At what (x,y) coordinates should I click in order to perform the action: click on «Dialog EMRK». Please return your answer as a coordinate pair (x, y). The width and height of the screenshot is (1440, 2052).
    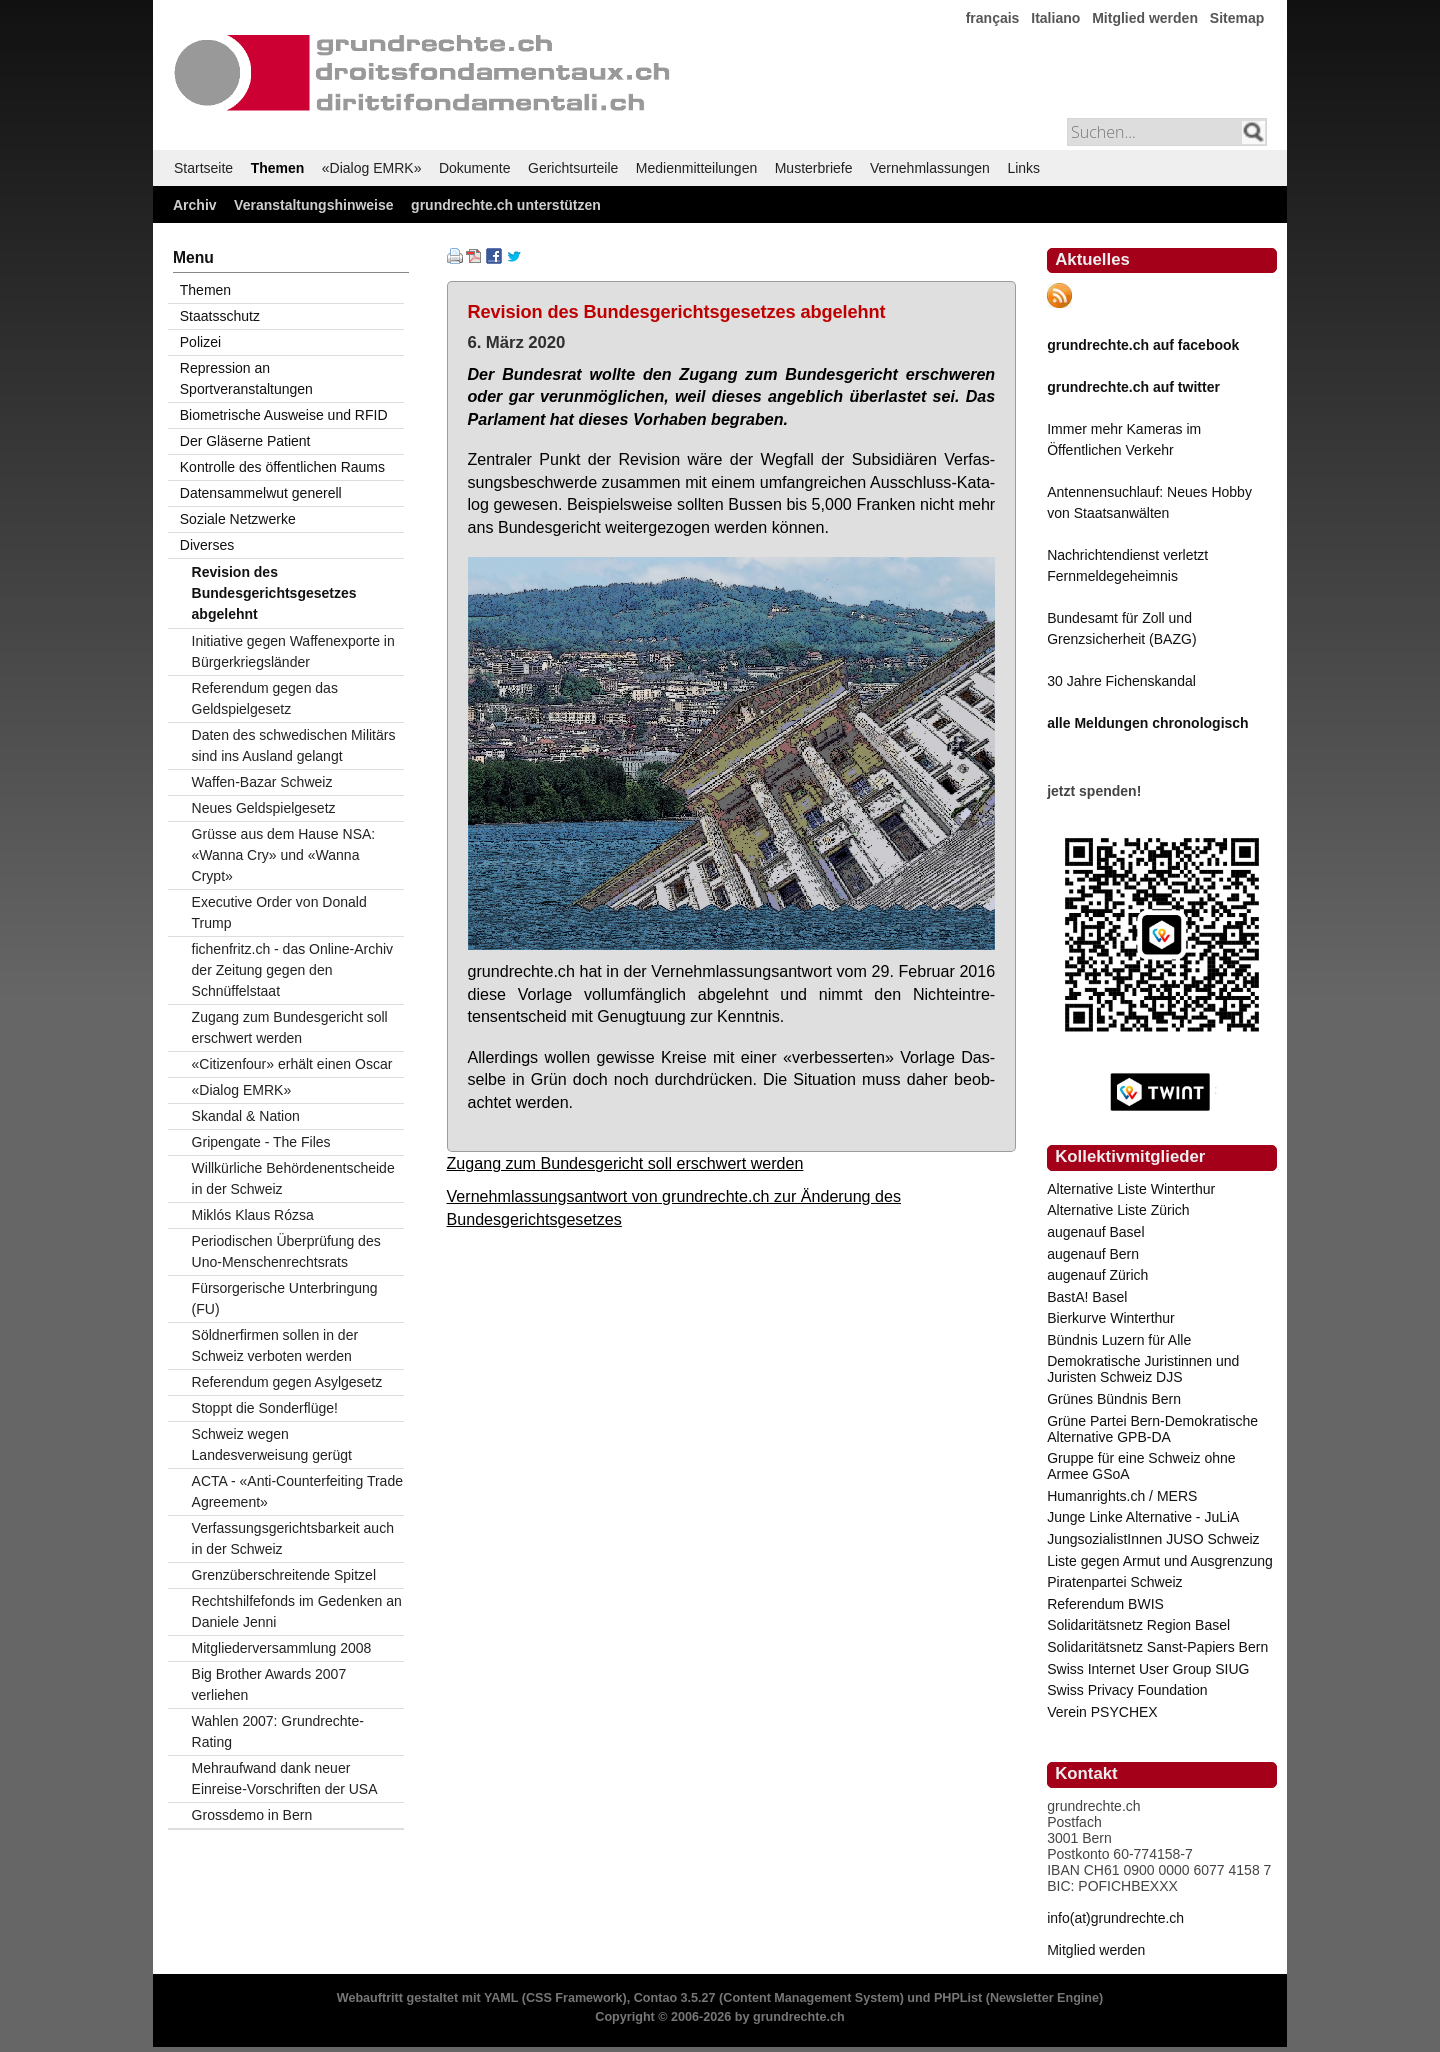
    Looking at the image, I should click on (372, 168).